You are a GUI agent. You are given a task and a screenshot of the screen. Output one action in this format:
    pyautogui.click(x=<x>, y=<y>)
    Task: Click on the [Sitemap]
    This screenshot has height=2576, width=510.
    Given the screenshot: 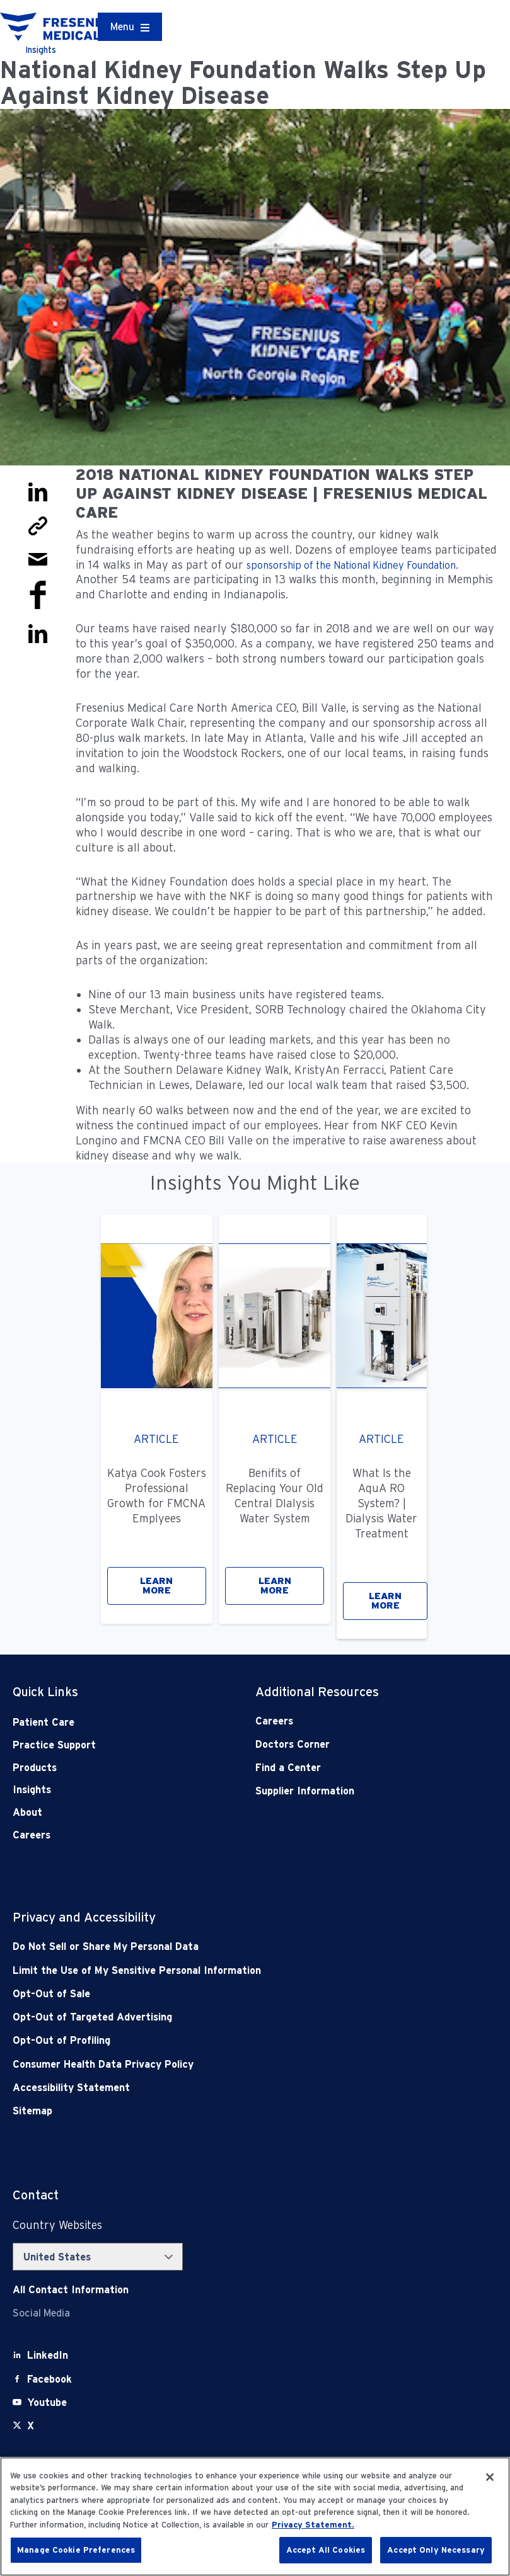 What is the action you would take?
    pyautogui.click(x=206, y=2110)
    